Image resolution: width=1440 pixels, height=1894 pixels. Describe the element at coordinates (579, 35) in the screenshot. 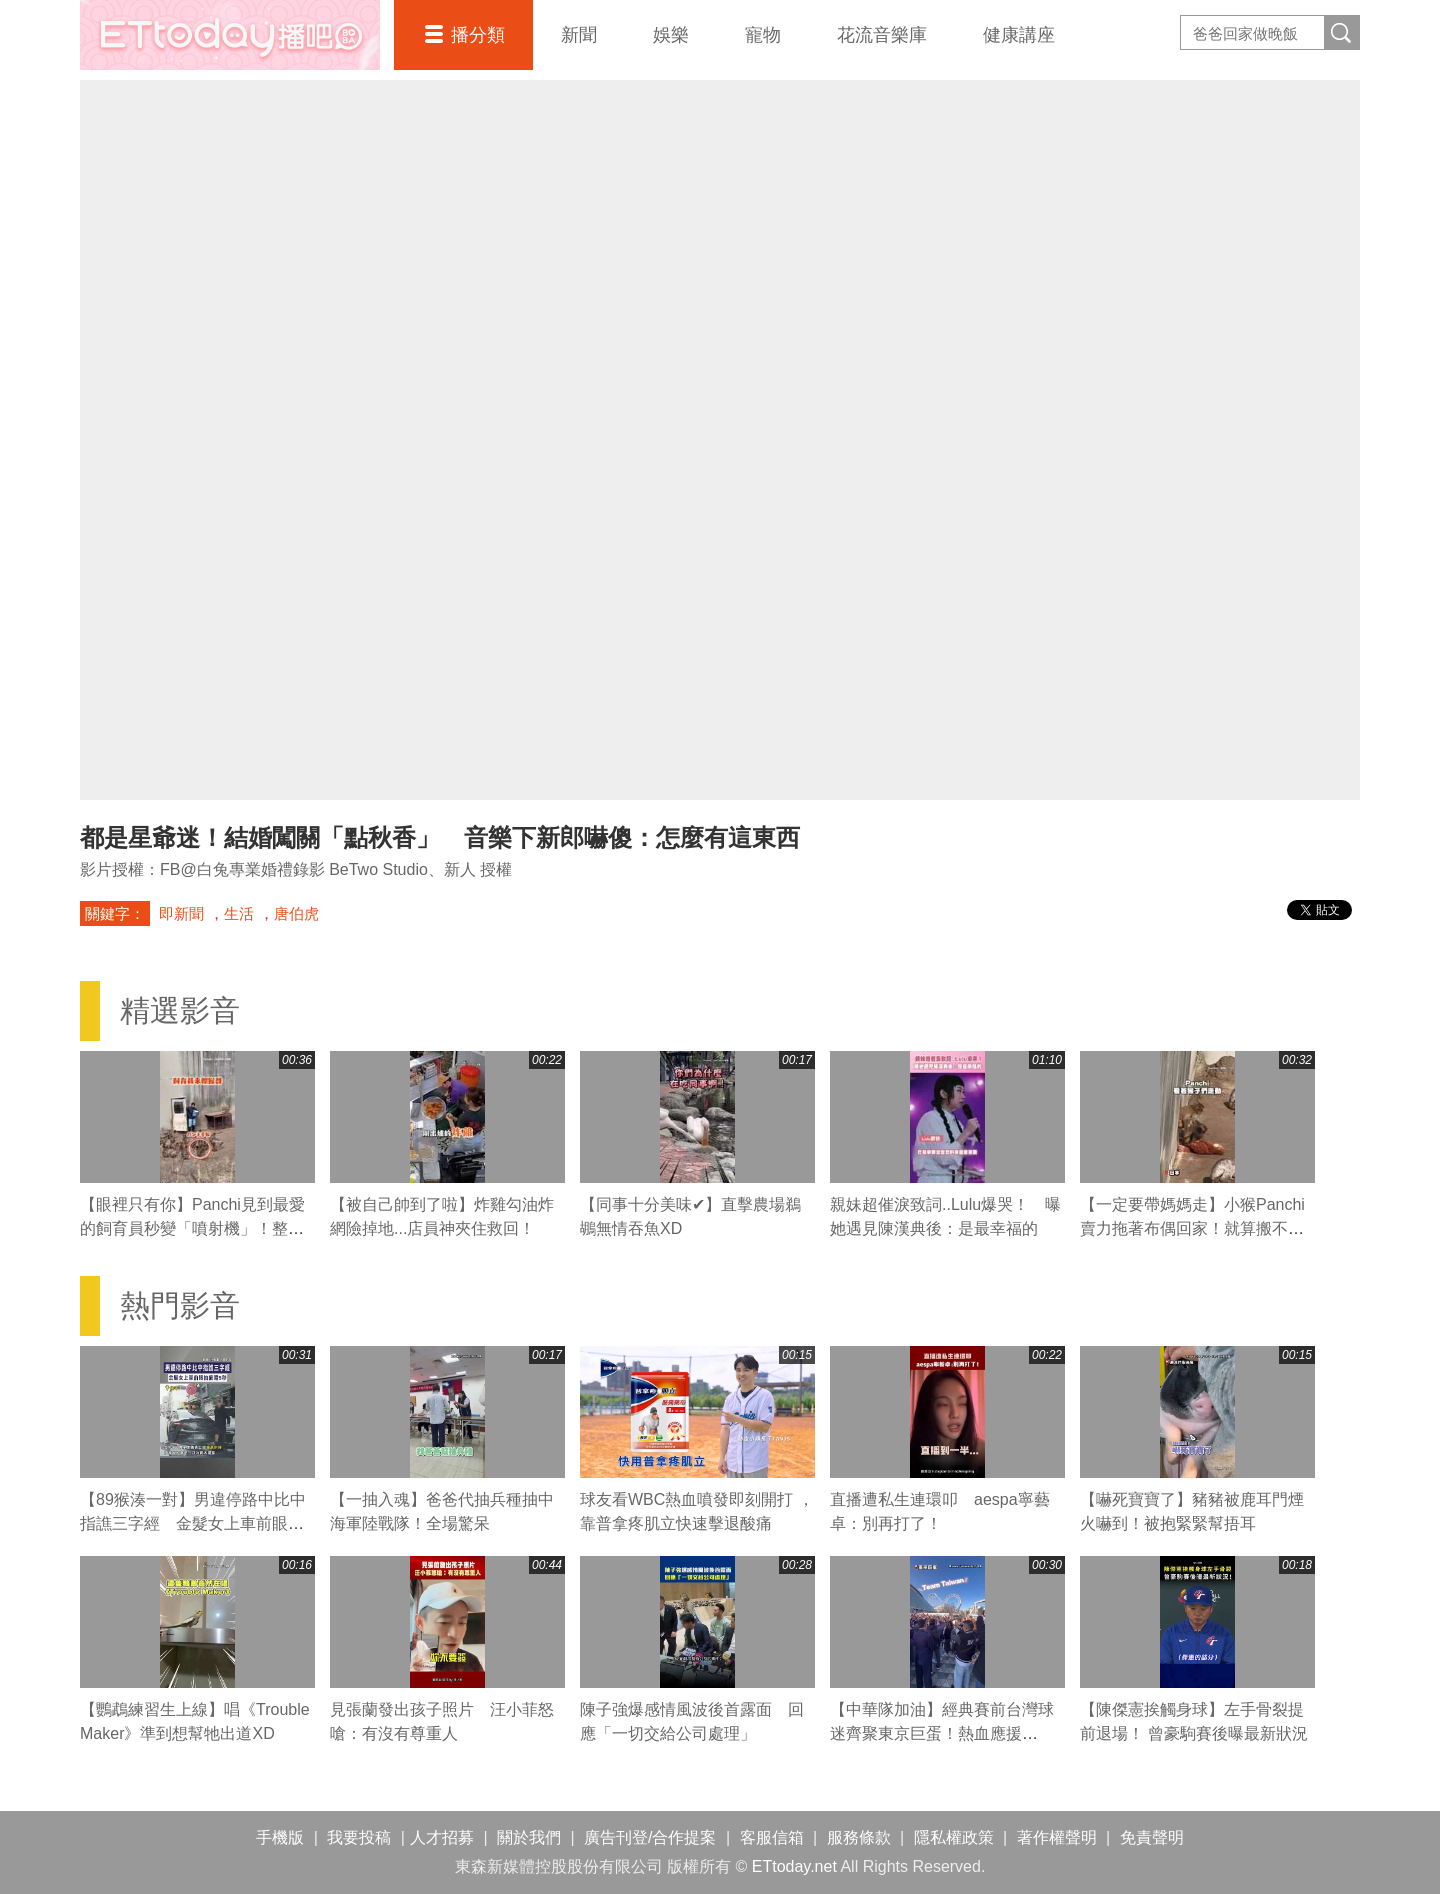

I see `新聞` at that location.